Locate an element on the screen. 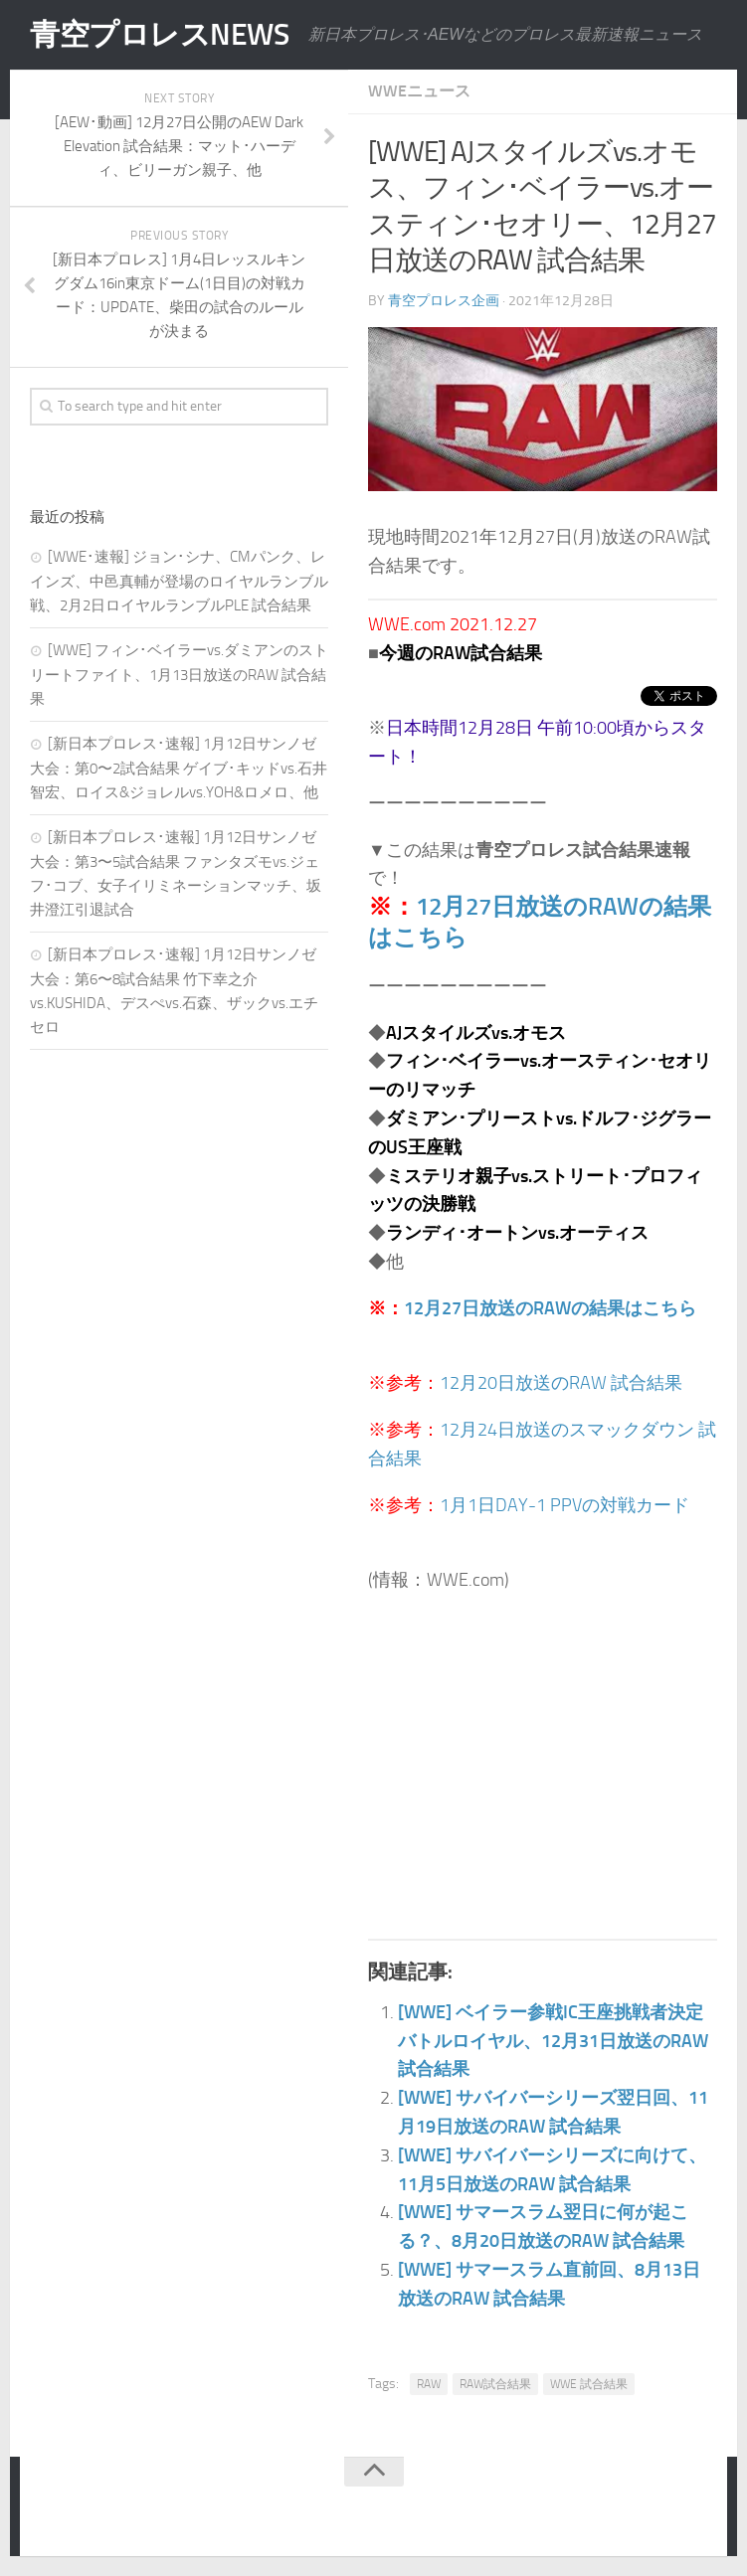  [WWE･速報] ジョン･シナ、CMパンク、レインズ、中邑真輔が登場のロイヤルランブル戦、2月2日ロイヤルランブルPLE 試合結果 is located at coordinates (179, 581).